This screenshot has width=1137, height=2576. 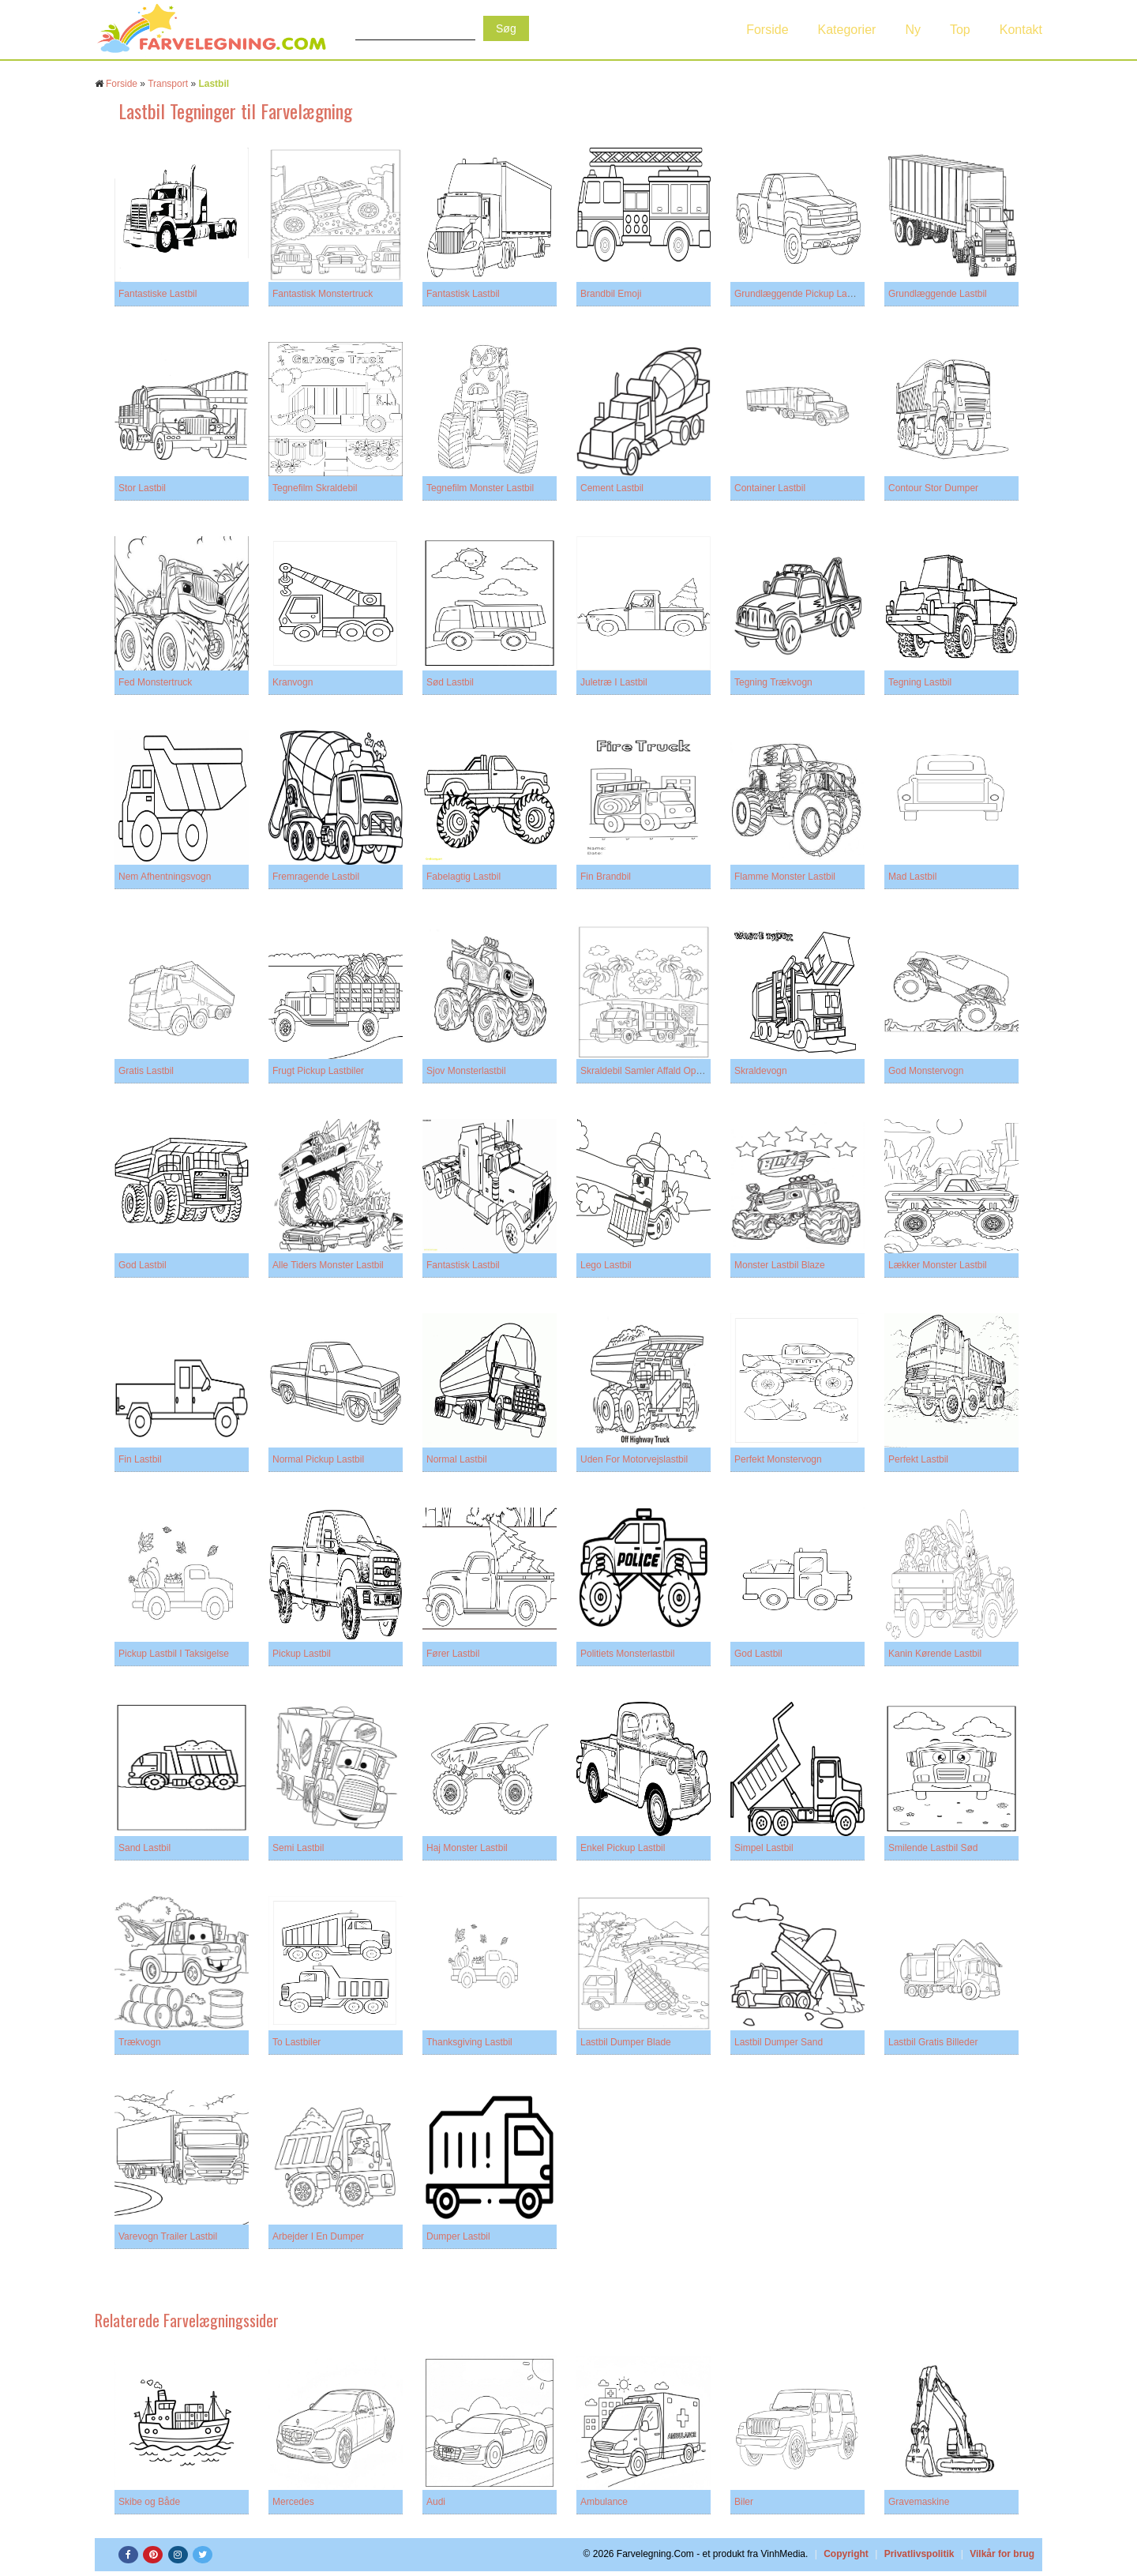 What do you see at coordinates (314, 488) in the screenshot?
I see `Tegnefilm Skraldebil` at bounding box center [314, 488].